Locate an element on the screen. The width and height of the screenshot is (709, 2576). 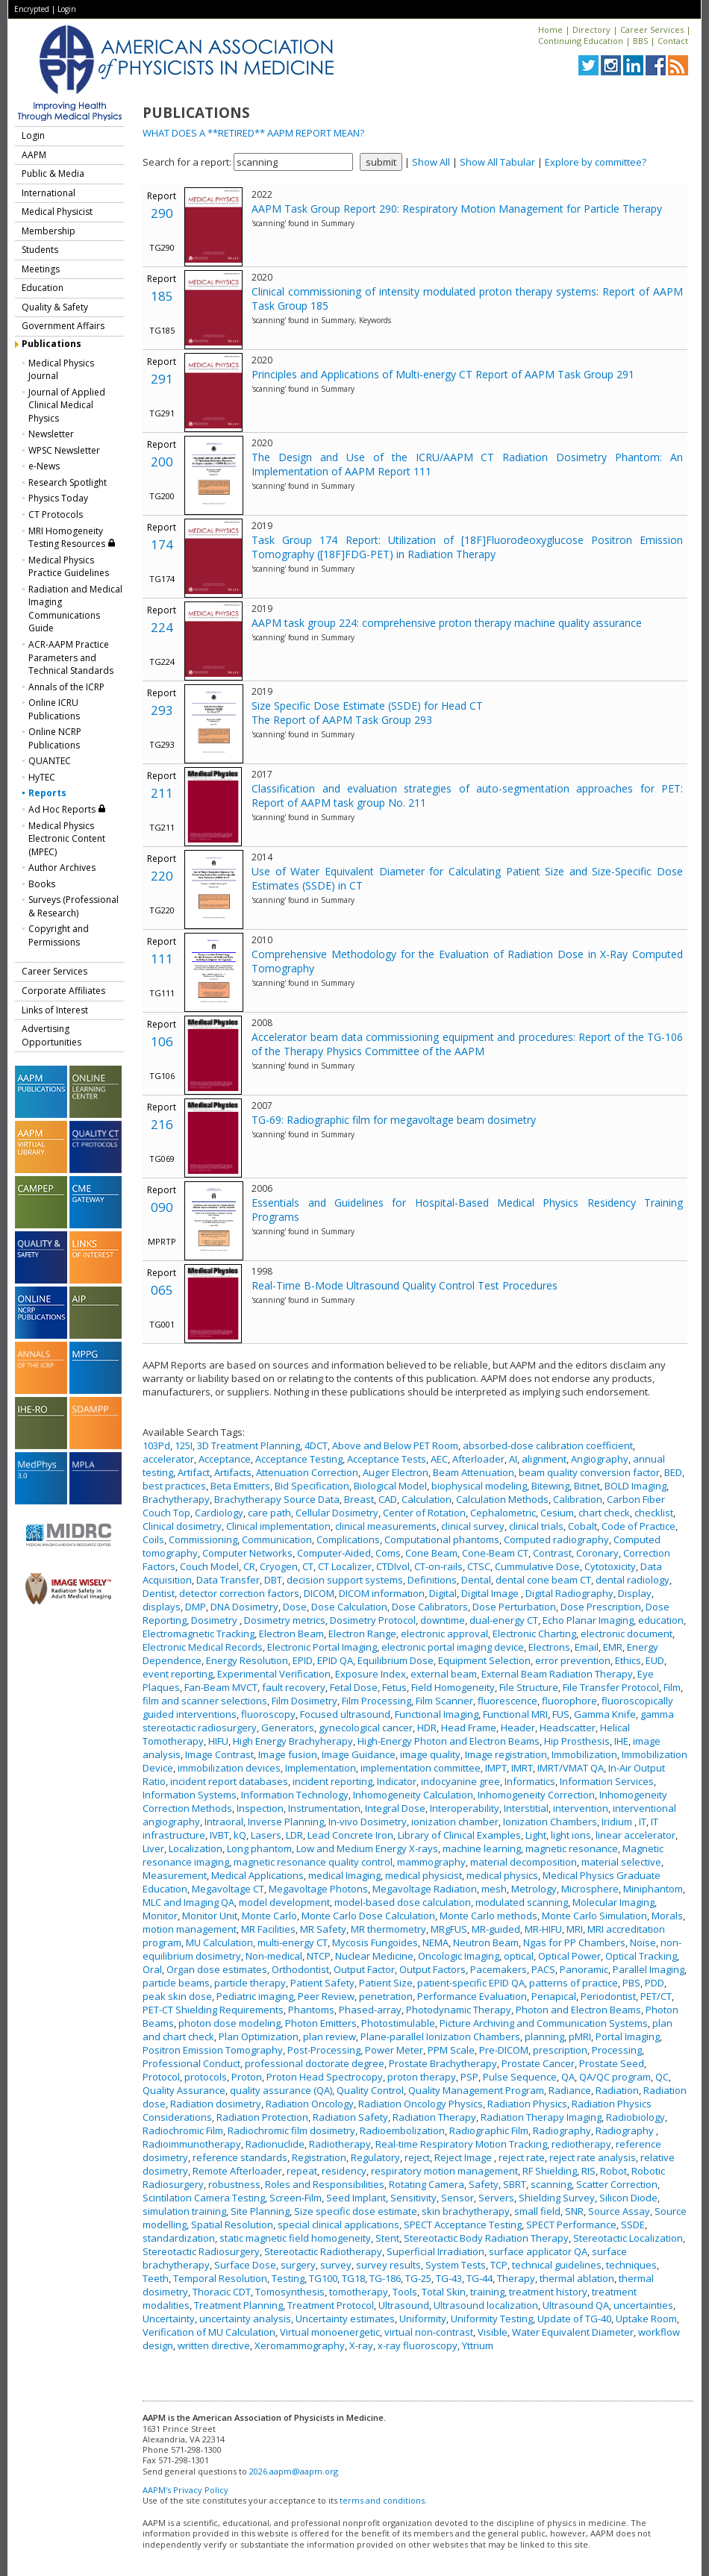
Hip Prosthesis is located at coordinates (577, 1741).